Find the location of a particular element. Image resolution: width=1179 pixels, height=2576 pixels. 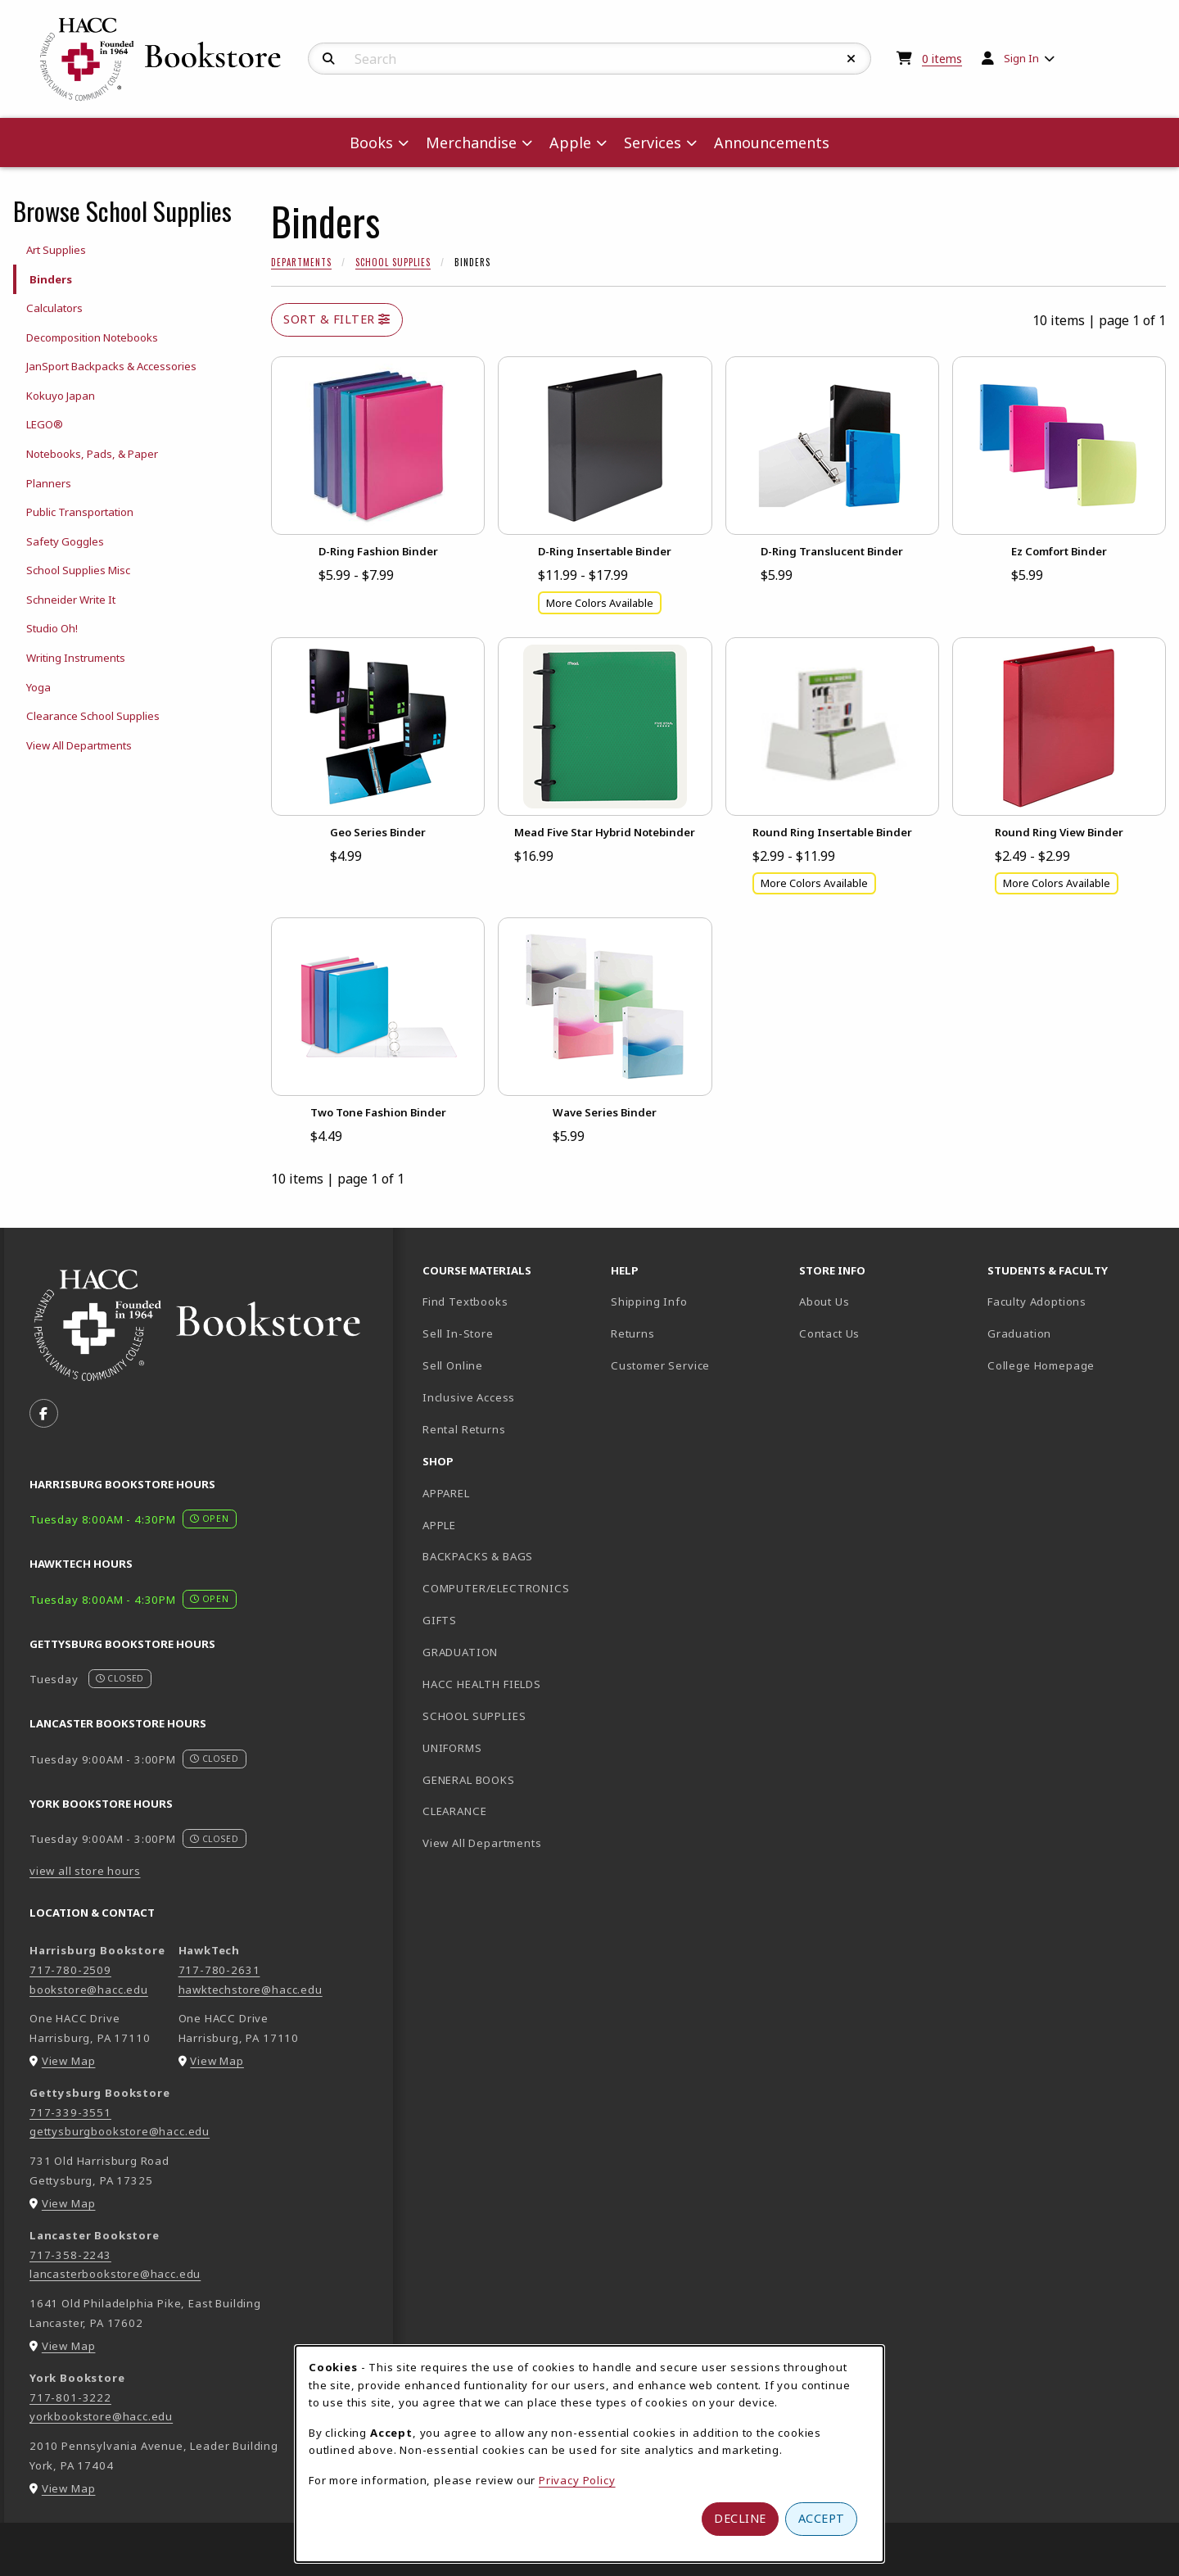

yorkbookstore@hacc.edu is located at coordinates (101, 2416).